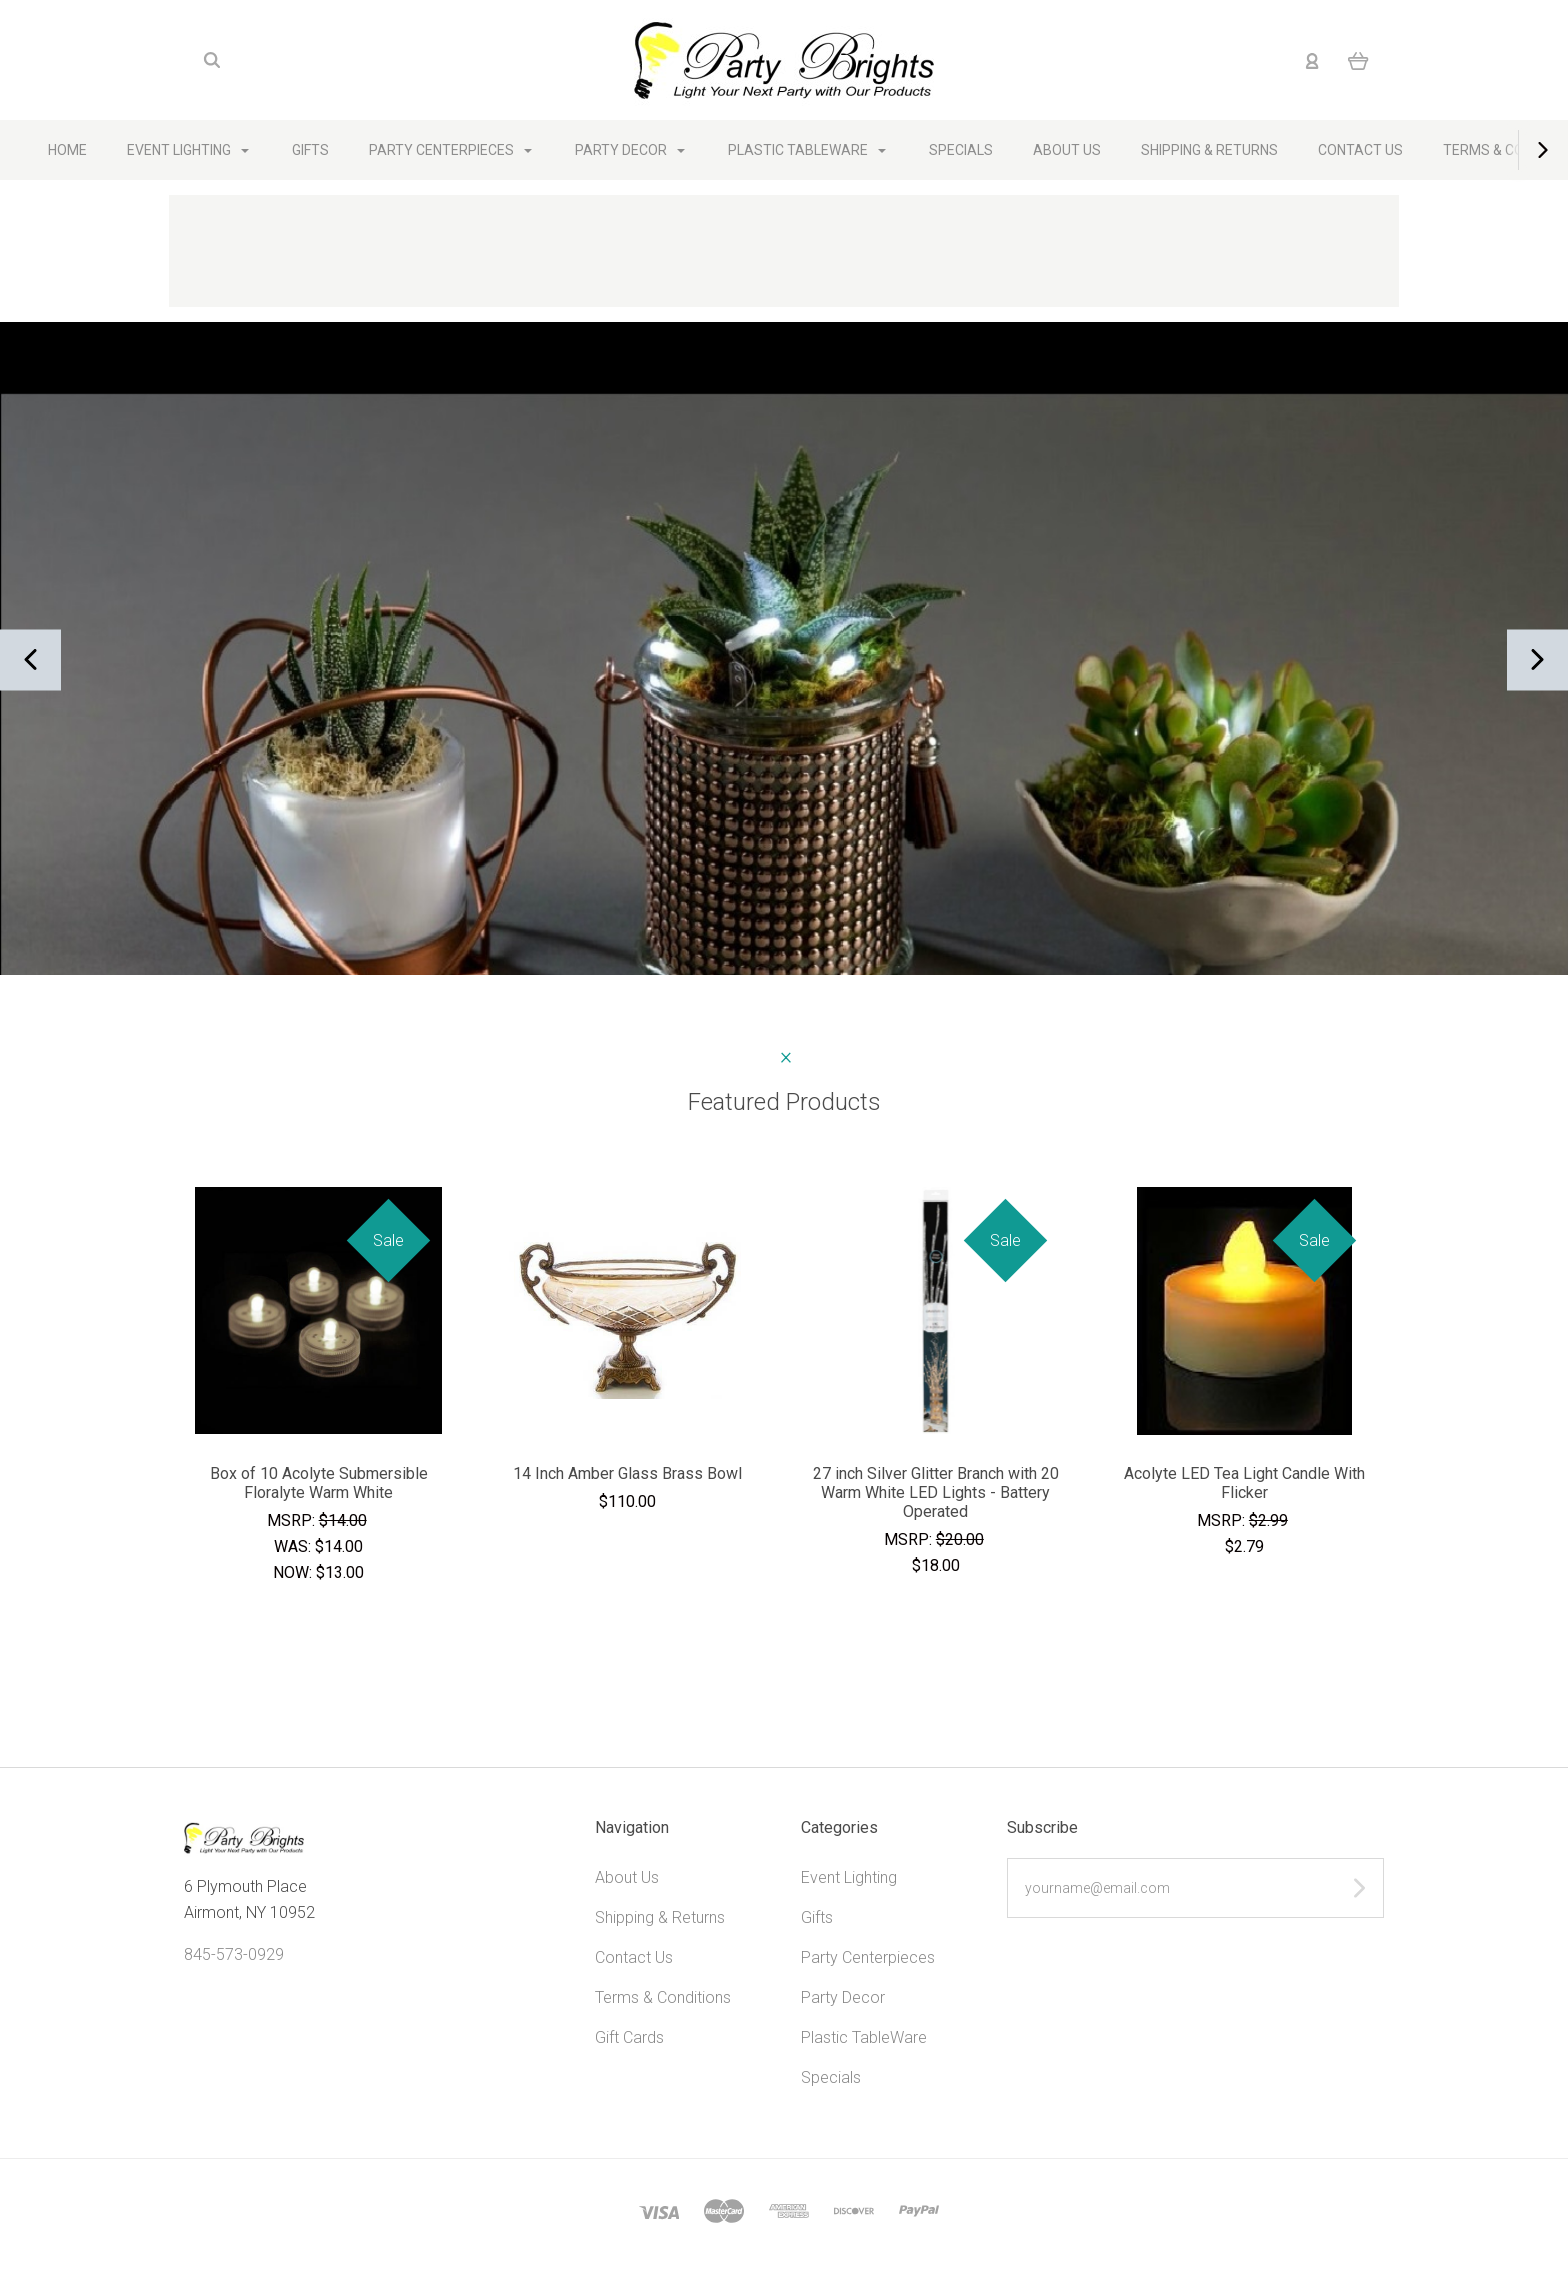  What do you see at coordinates (1209, 150) in the screenshot?
I see `Shipping & Returns` at bounding box center [1209, 150].